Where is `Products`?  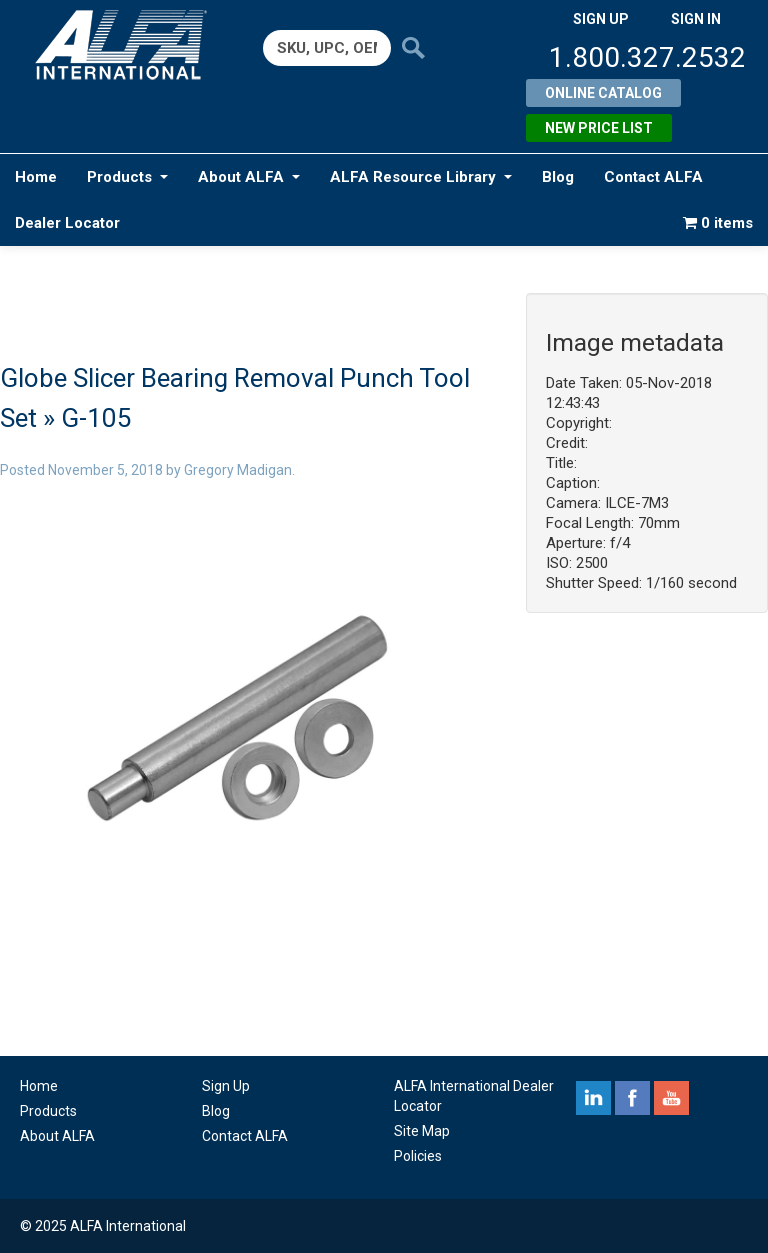 Products is located at coordinates (127, 177).